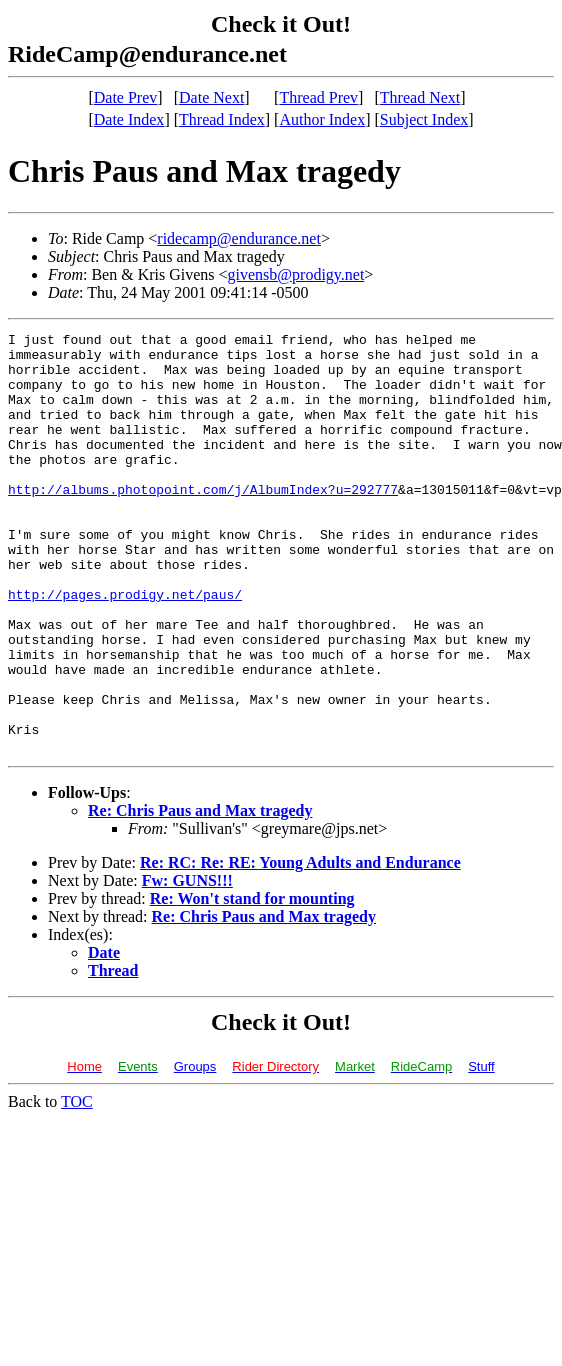  What do you see at coordinates (77, 1185) in the screenshot?
I see `TOC` at bounding box center [77, 1185].